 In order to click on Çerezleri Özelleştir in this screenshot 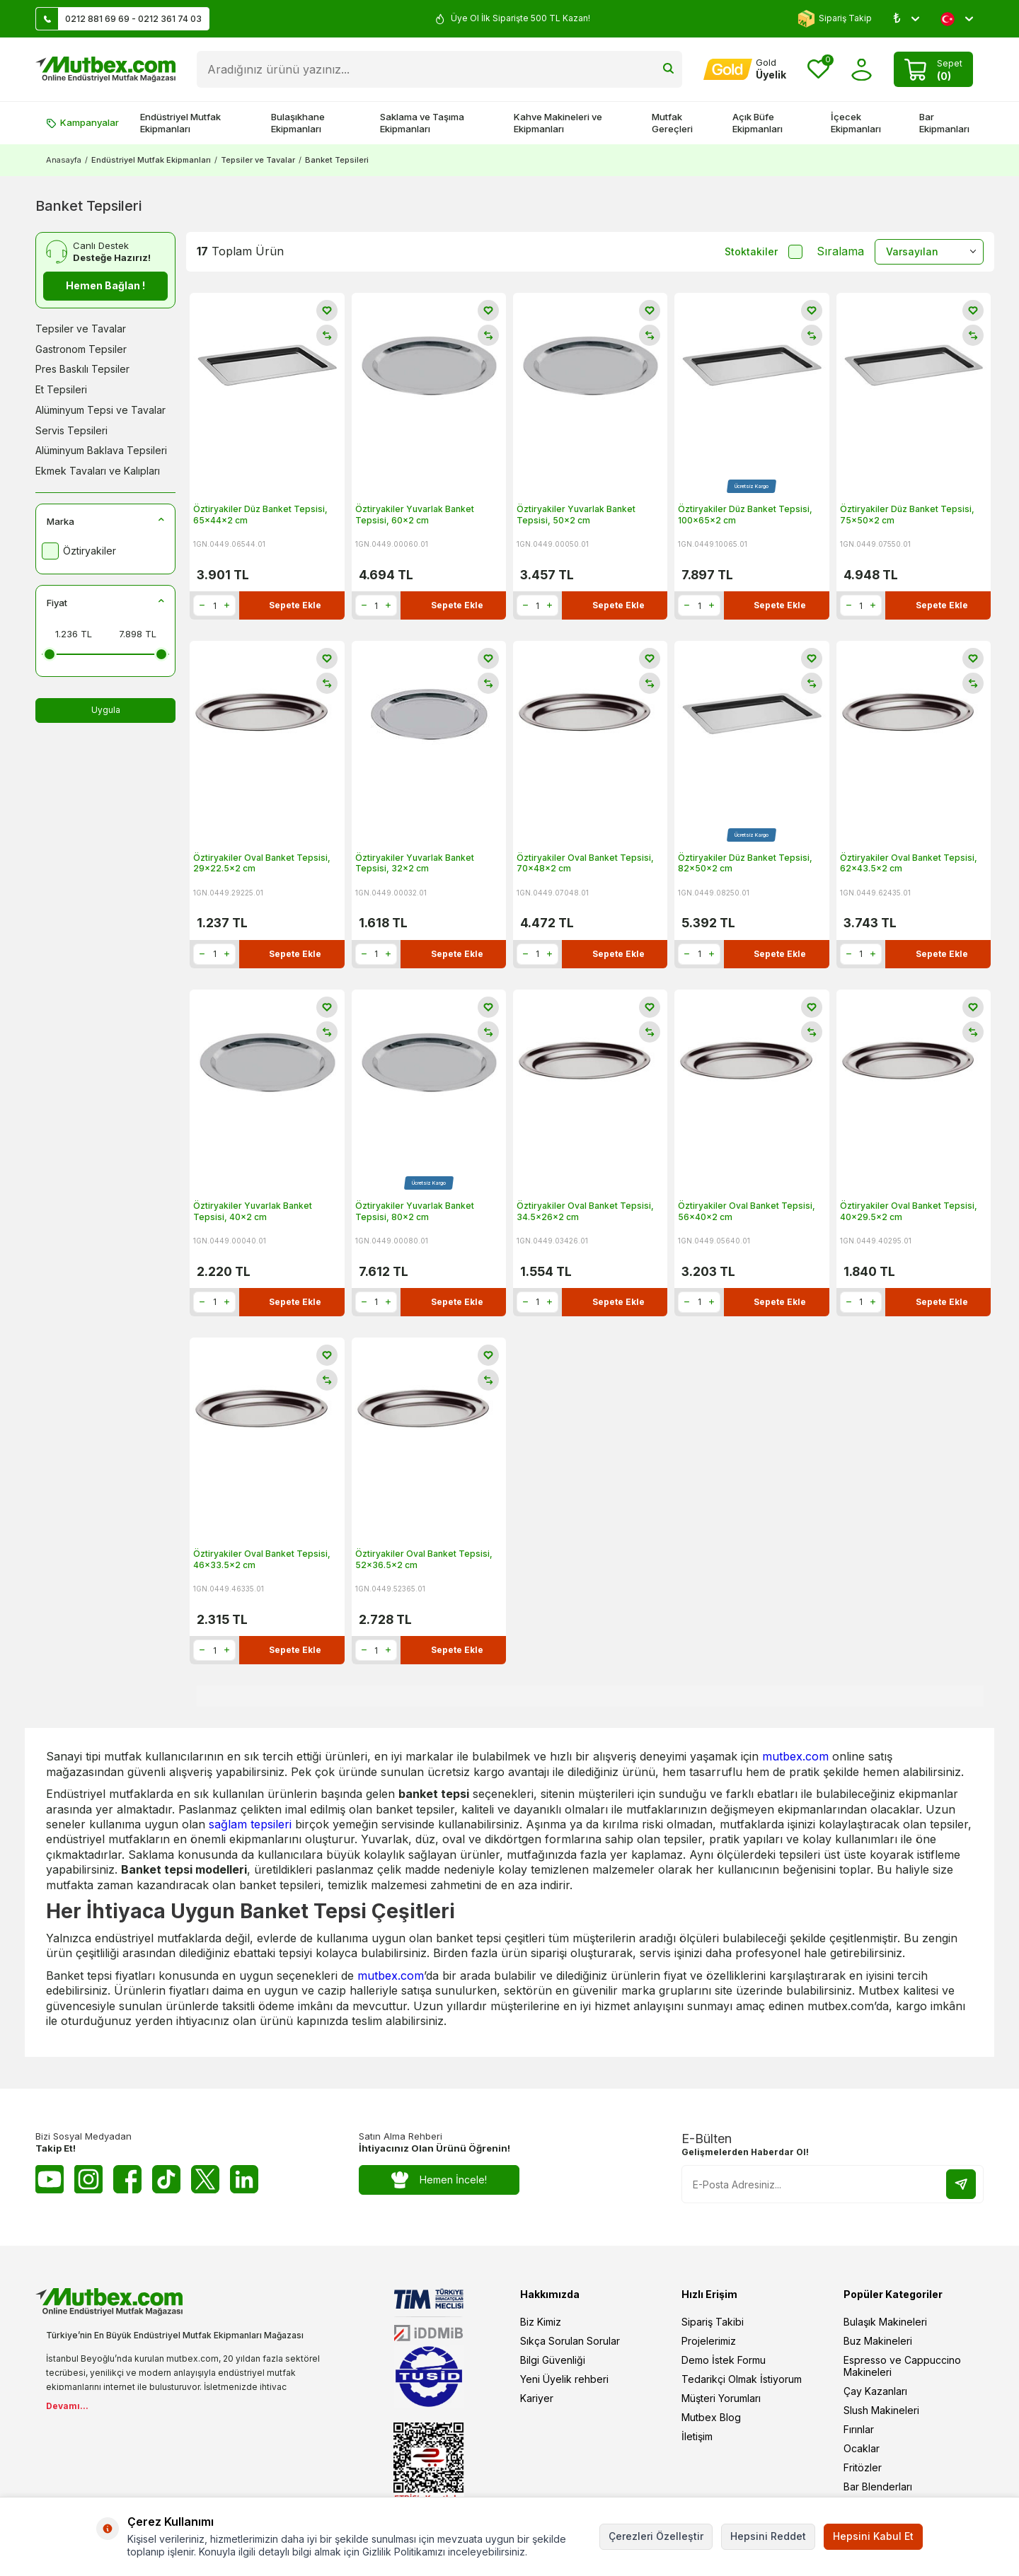, I will do `click(656, 2536)`.